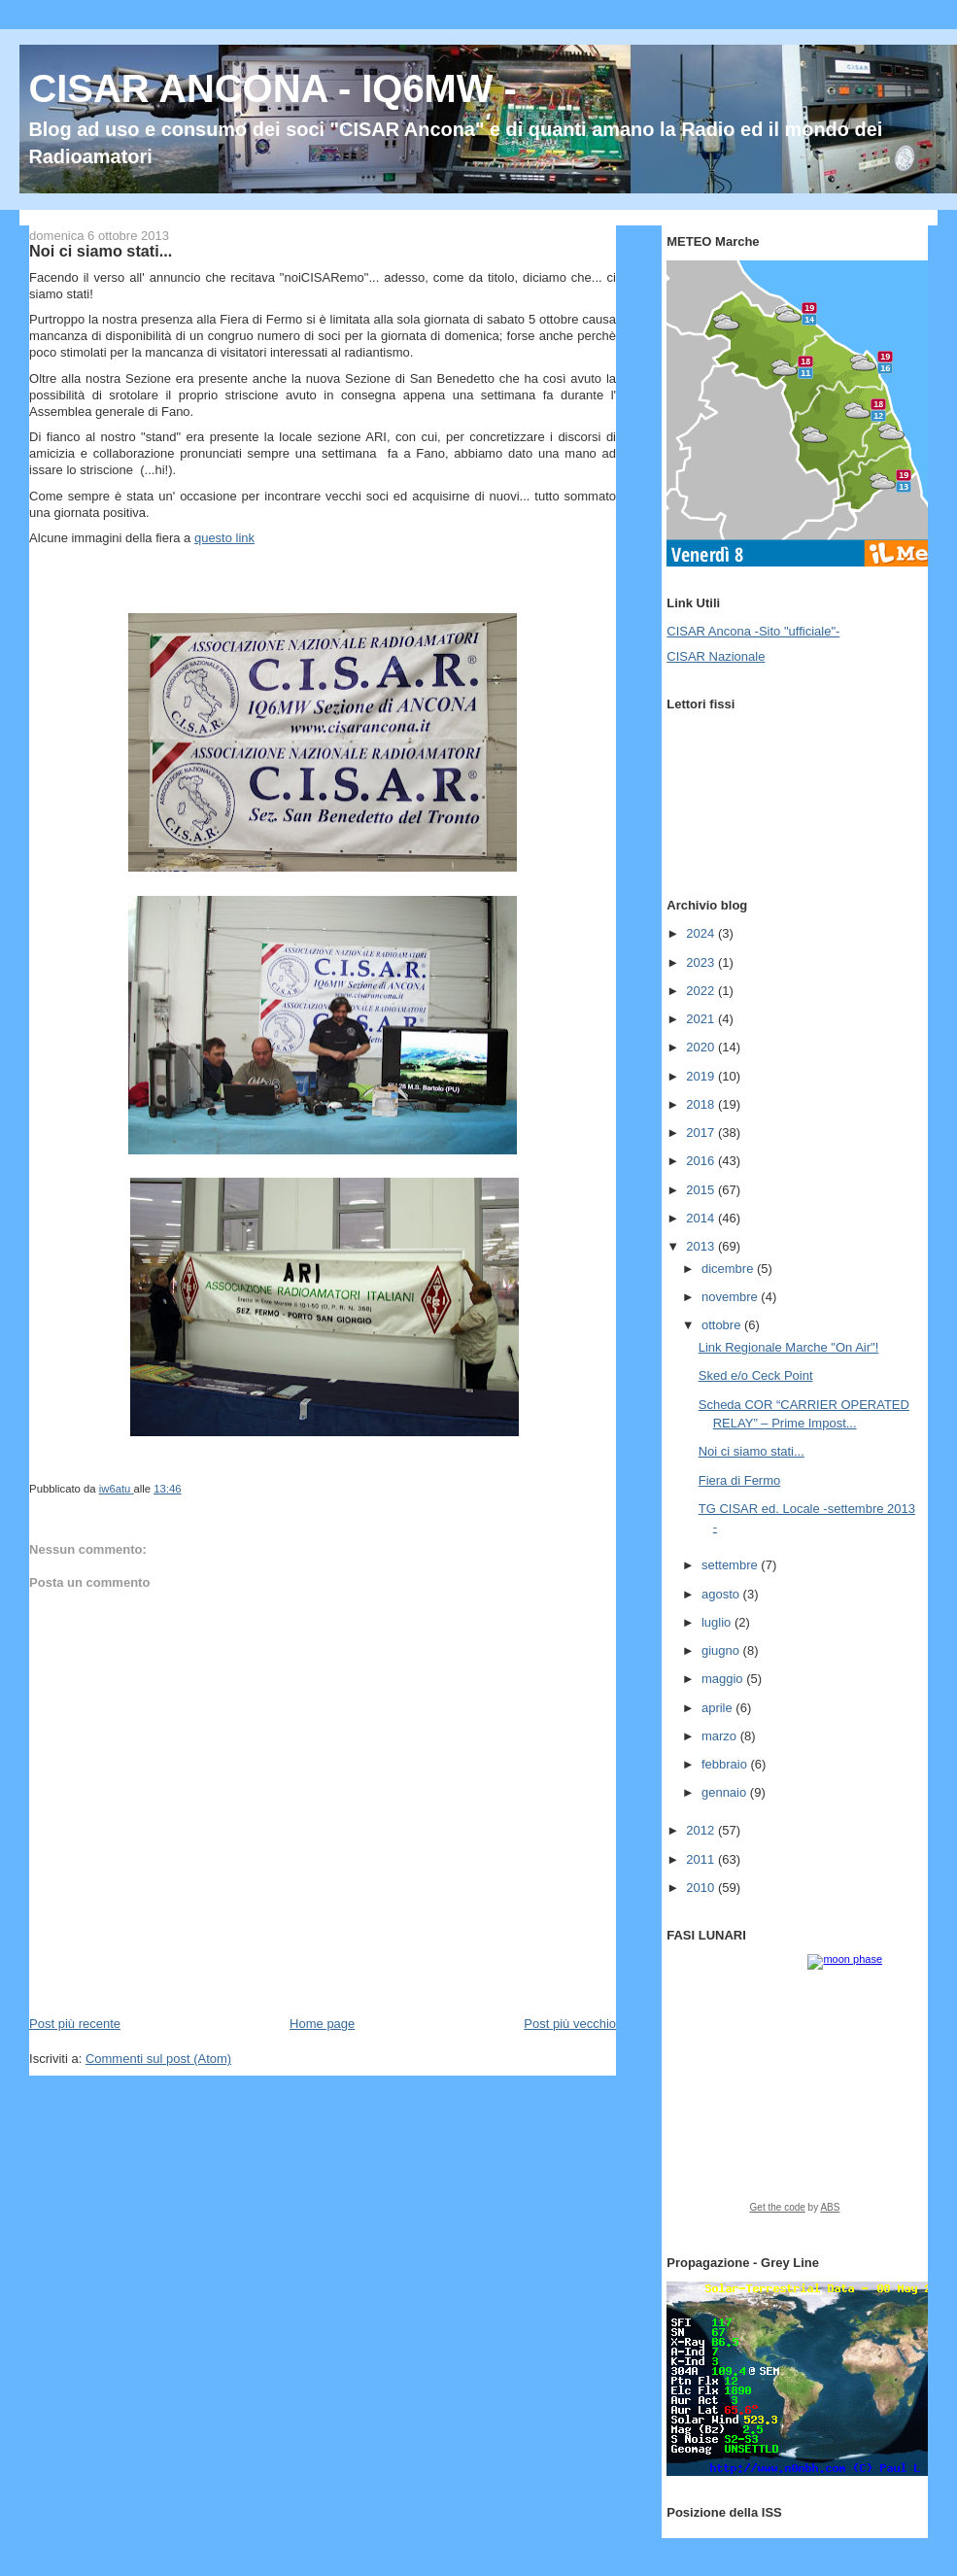 This screenshot has height=2576, width=957. I want to click on Commenti sul post (Atom), so click(158, 2058).